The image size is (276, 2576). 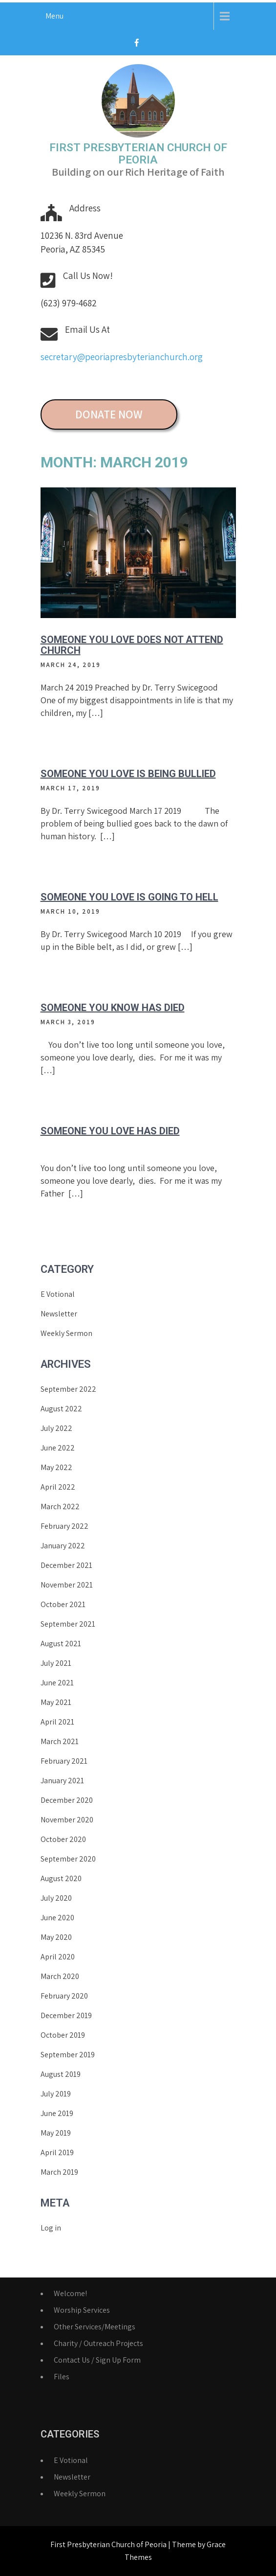 What do you see at coordinates (66, 1565) in the screenshot?
I see `December 2021` at bounding box center [66, 1565].